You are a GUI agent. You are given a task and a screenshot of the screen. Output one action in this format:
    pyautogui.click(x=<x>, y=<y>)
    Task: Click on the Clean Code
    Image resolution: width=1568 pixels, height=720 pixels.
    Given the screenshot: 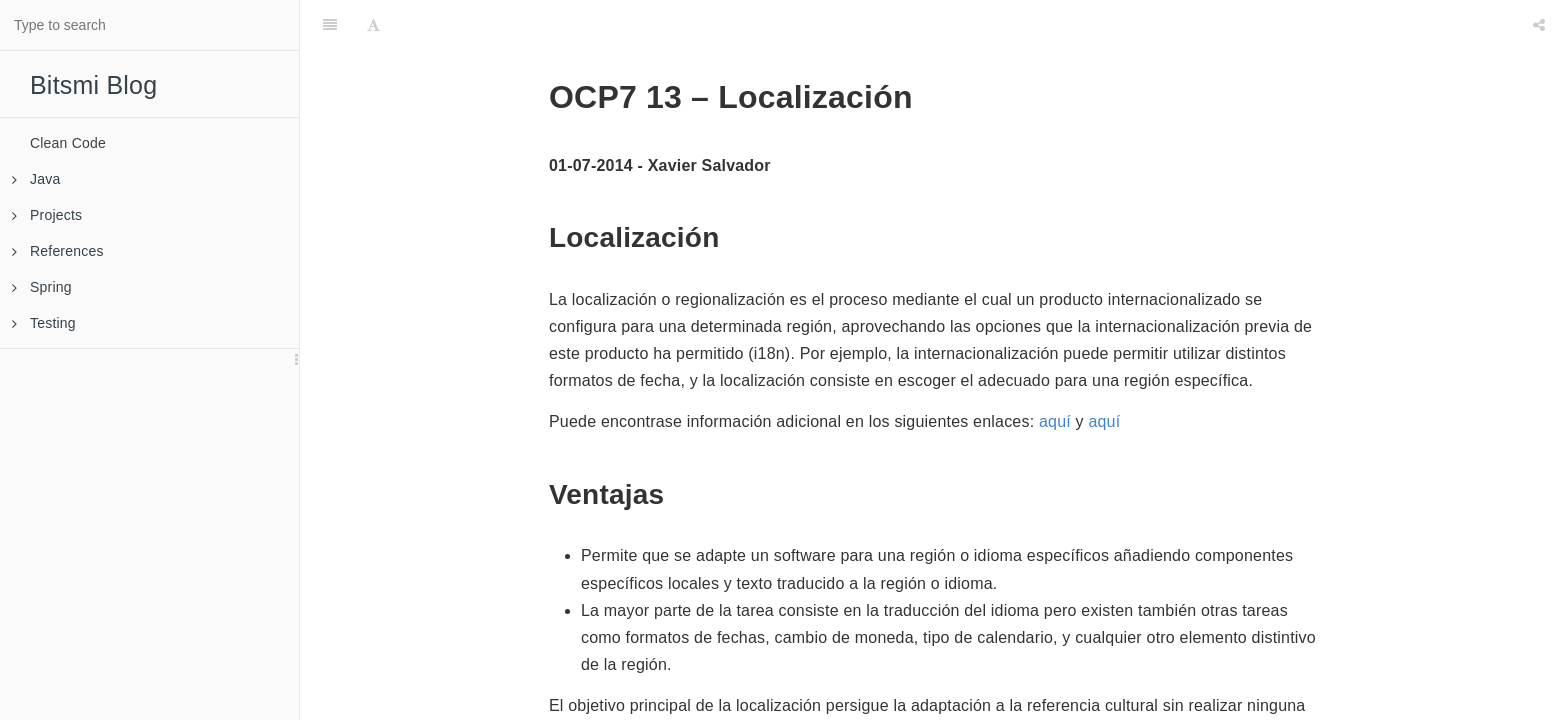 What is the action you would take?
    pyautogui.click(x=68, y=143)
    